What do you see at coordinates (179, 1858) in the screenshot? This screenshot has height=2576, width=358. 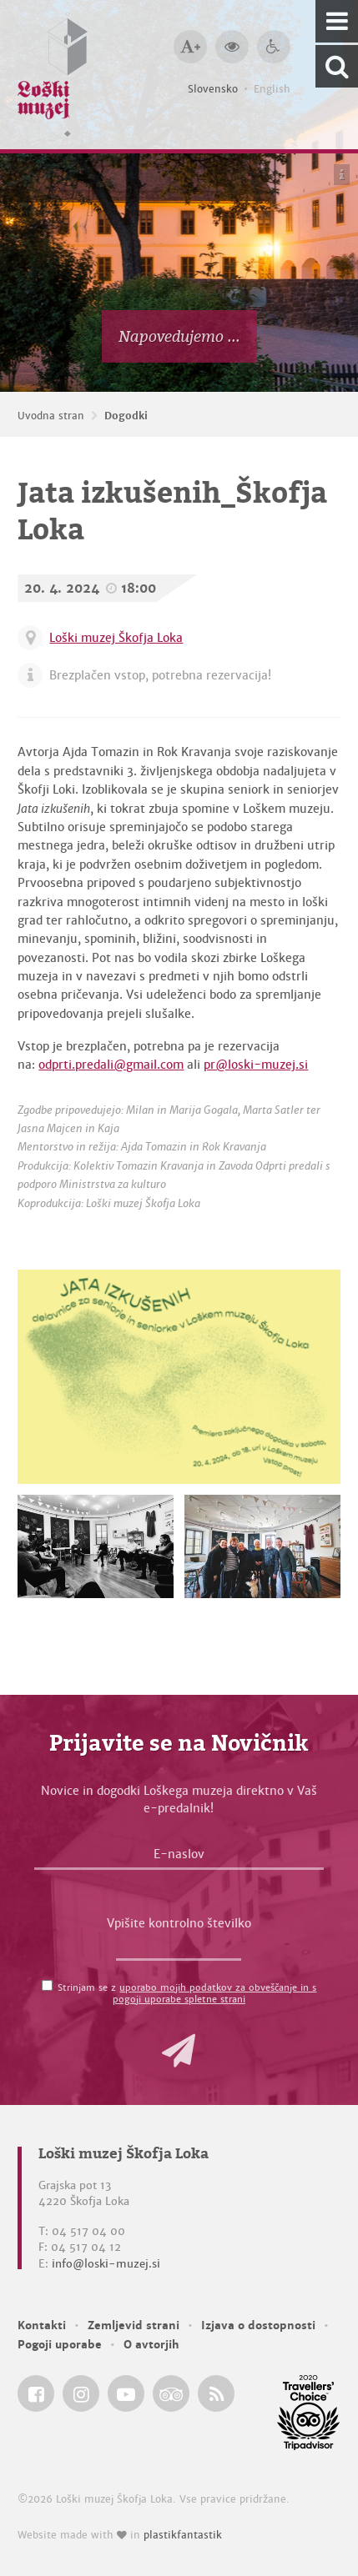 I see `[E-naslov]` at bounding box center [179, 1858].